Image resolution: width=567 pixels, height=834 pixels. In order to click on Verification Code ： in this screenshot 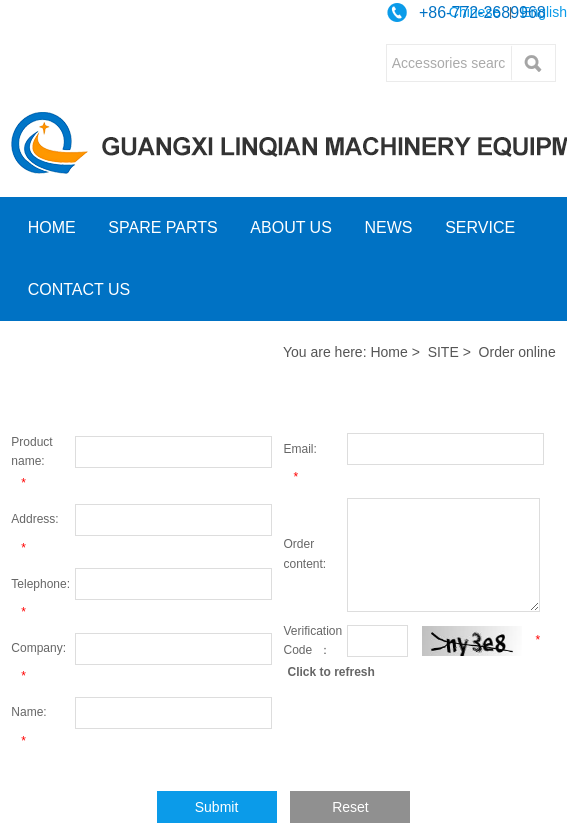, I will do `click(313, 640)`.